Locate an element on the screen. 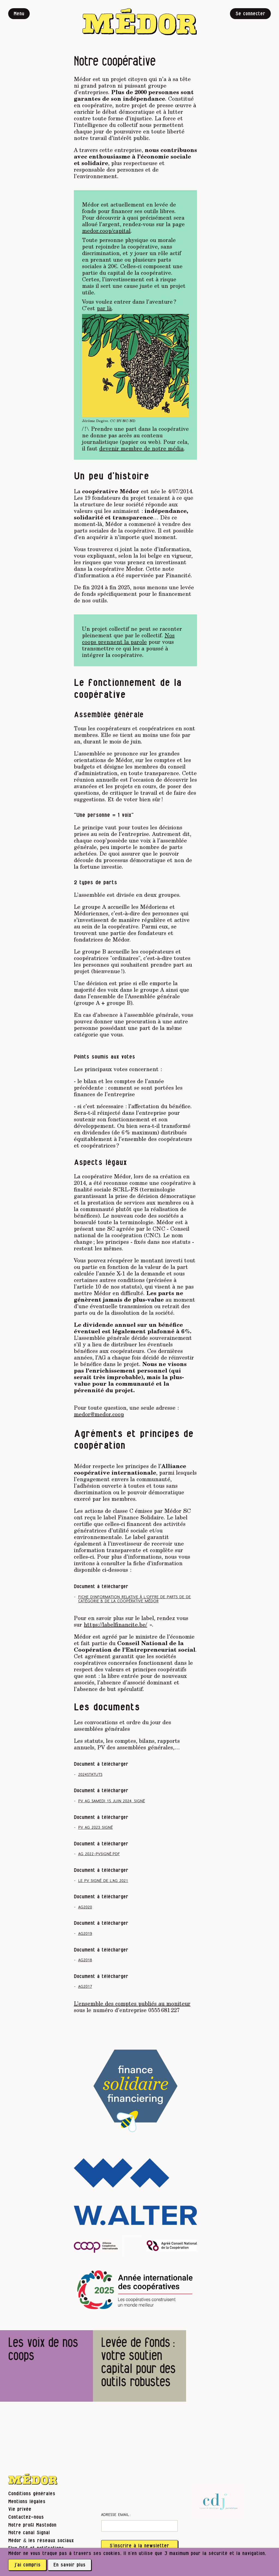  devenir membre de notre média is located at coordinates (141, 448).